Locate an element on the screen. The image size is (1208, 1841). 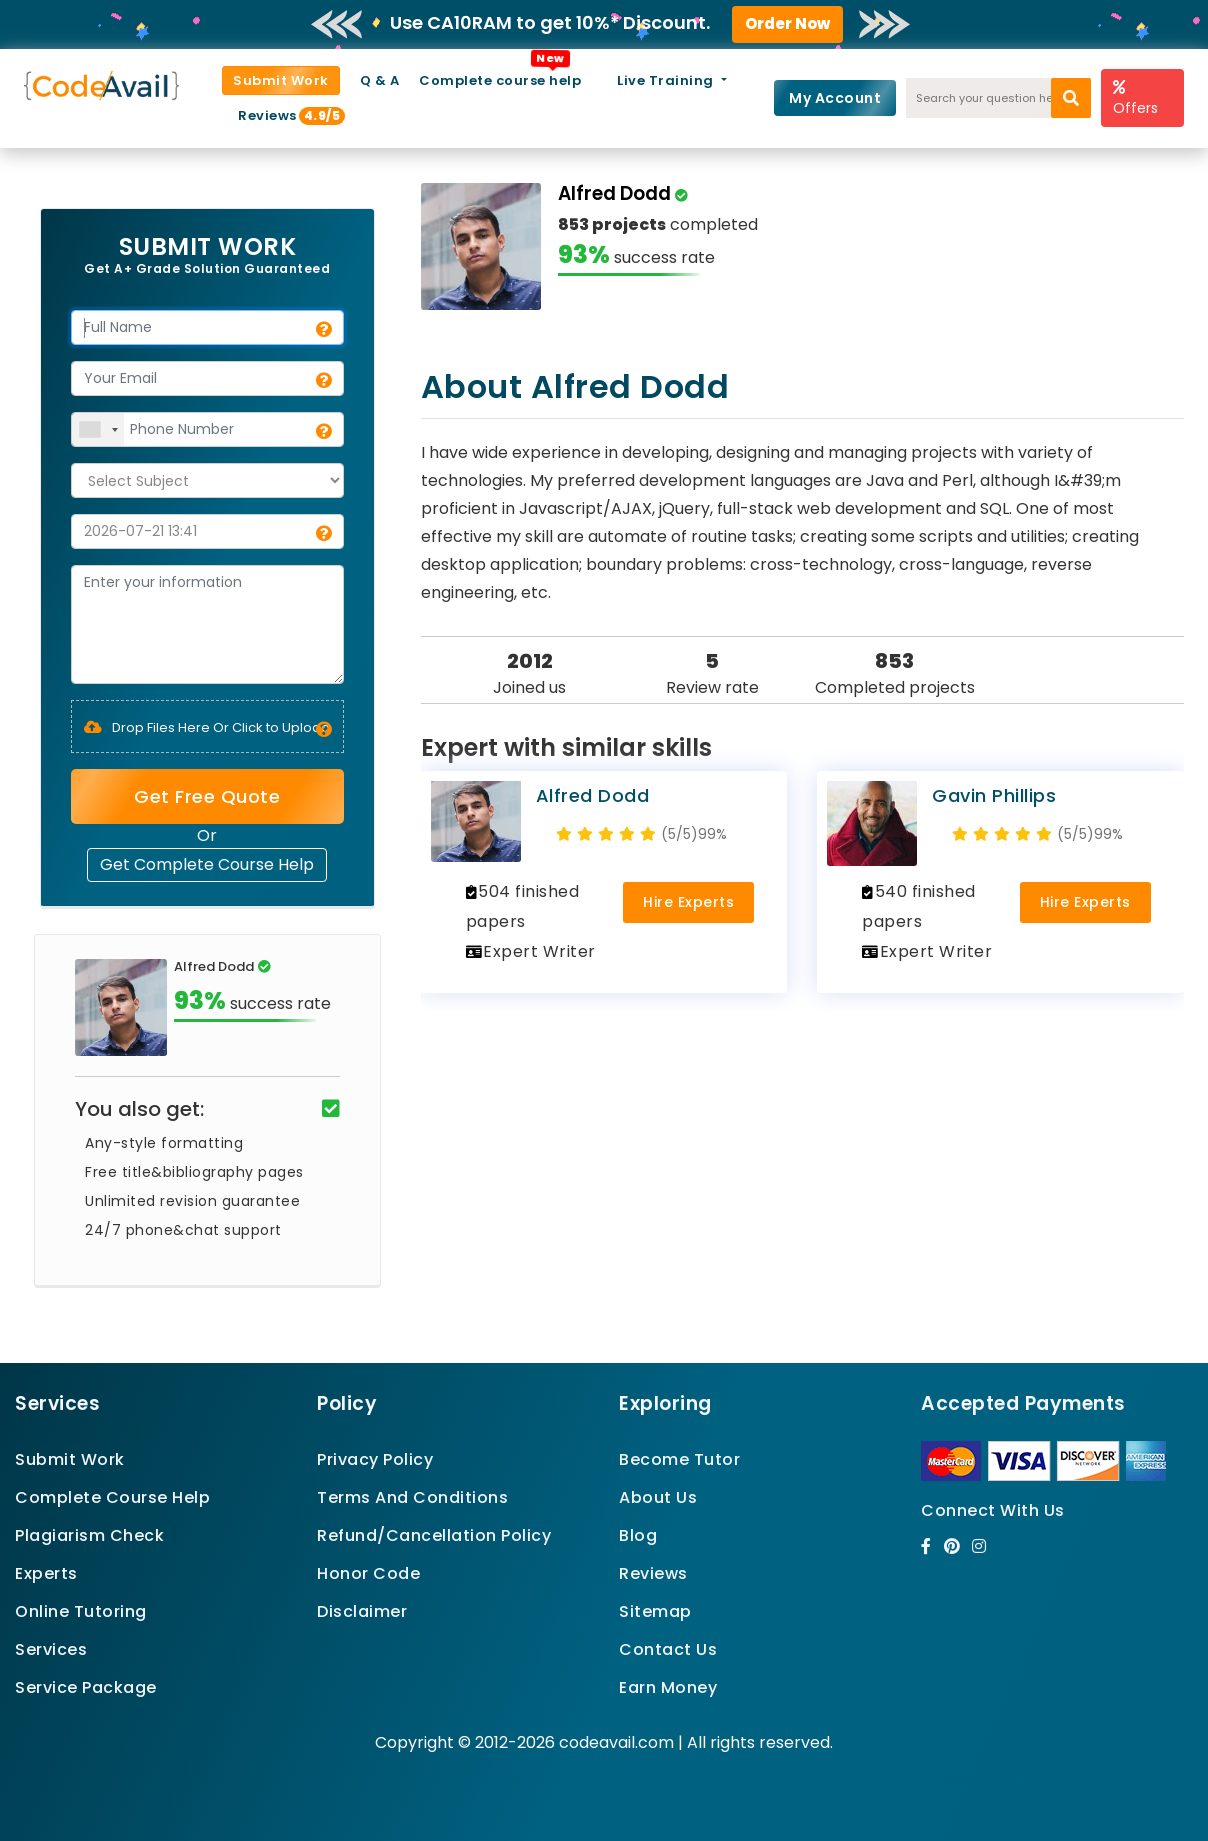
Service Package is located at coordinates (86, 1687).